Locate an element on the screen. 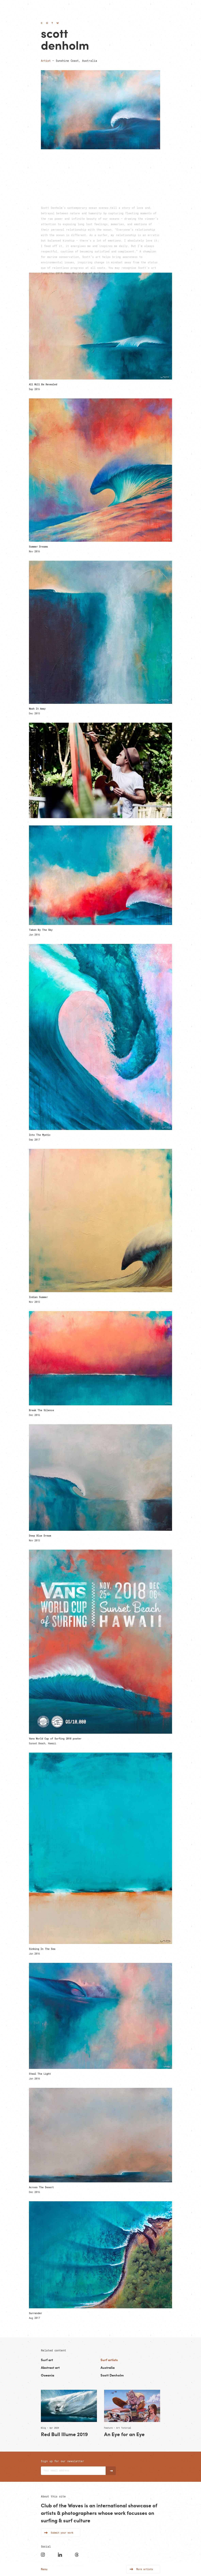 The height and width of the screenshot is (2576, 201). Artist is located at coordinates (46, 60).